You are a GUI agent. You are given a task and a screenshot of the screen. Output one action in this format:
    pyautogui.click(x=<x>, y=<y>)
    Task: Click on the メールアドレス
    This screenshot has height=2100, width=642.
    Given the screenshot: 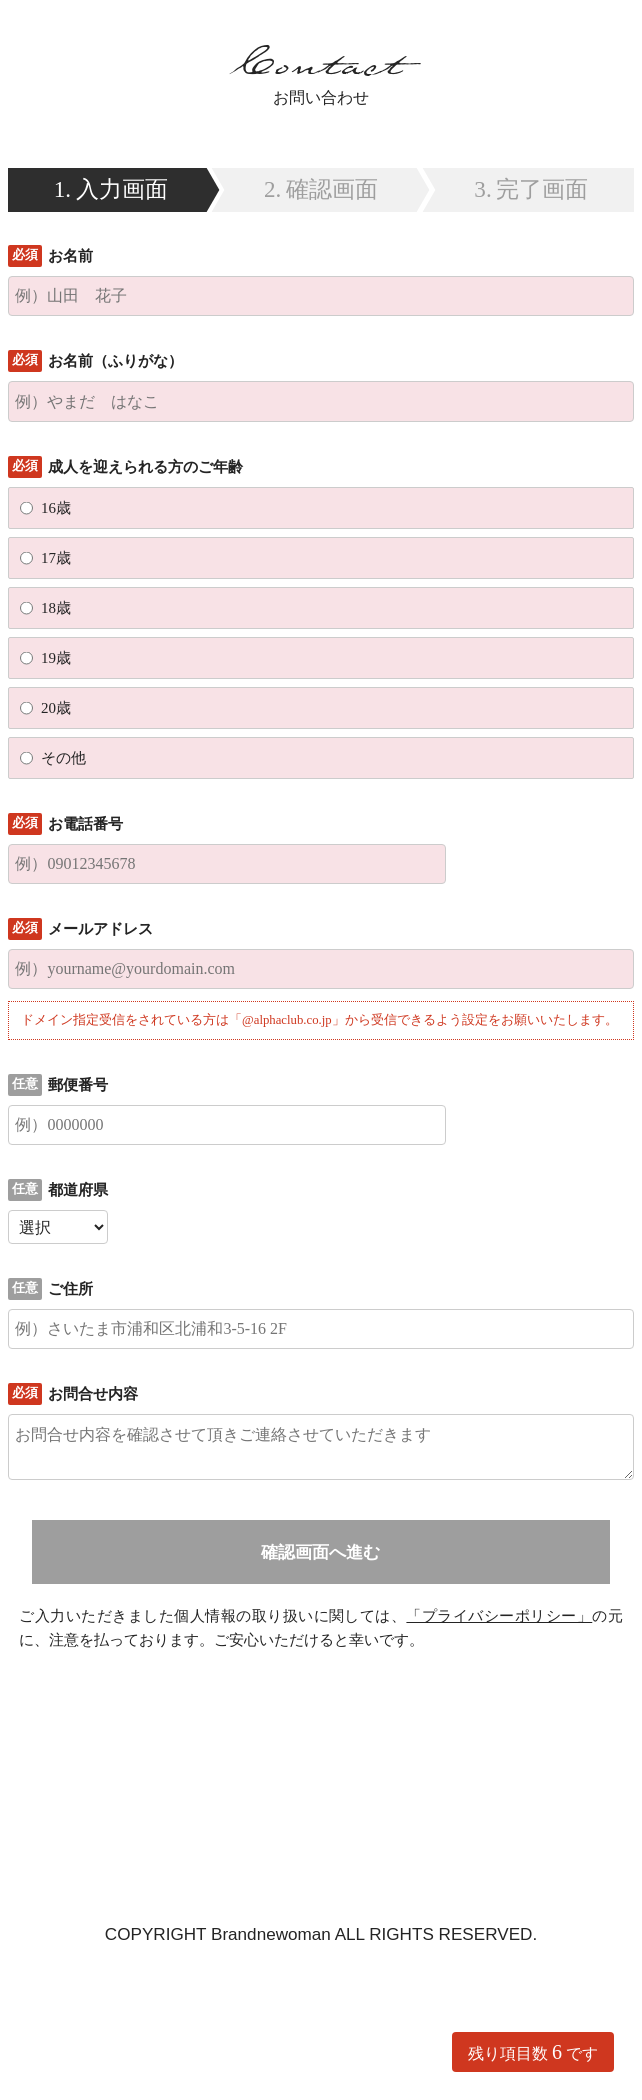 What is the action you would take?
    pyautogui.click(x=100, y=929)
    